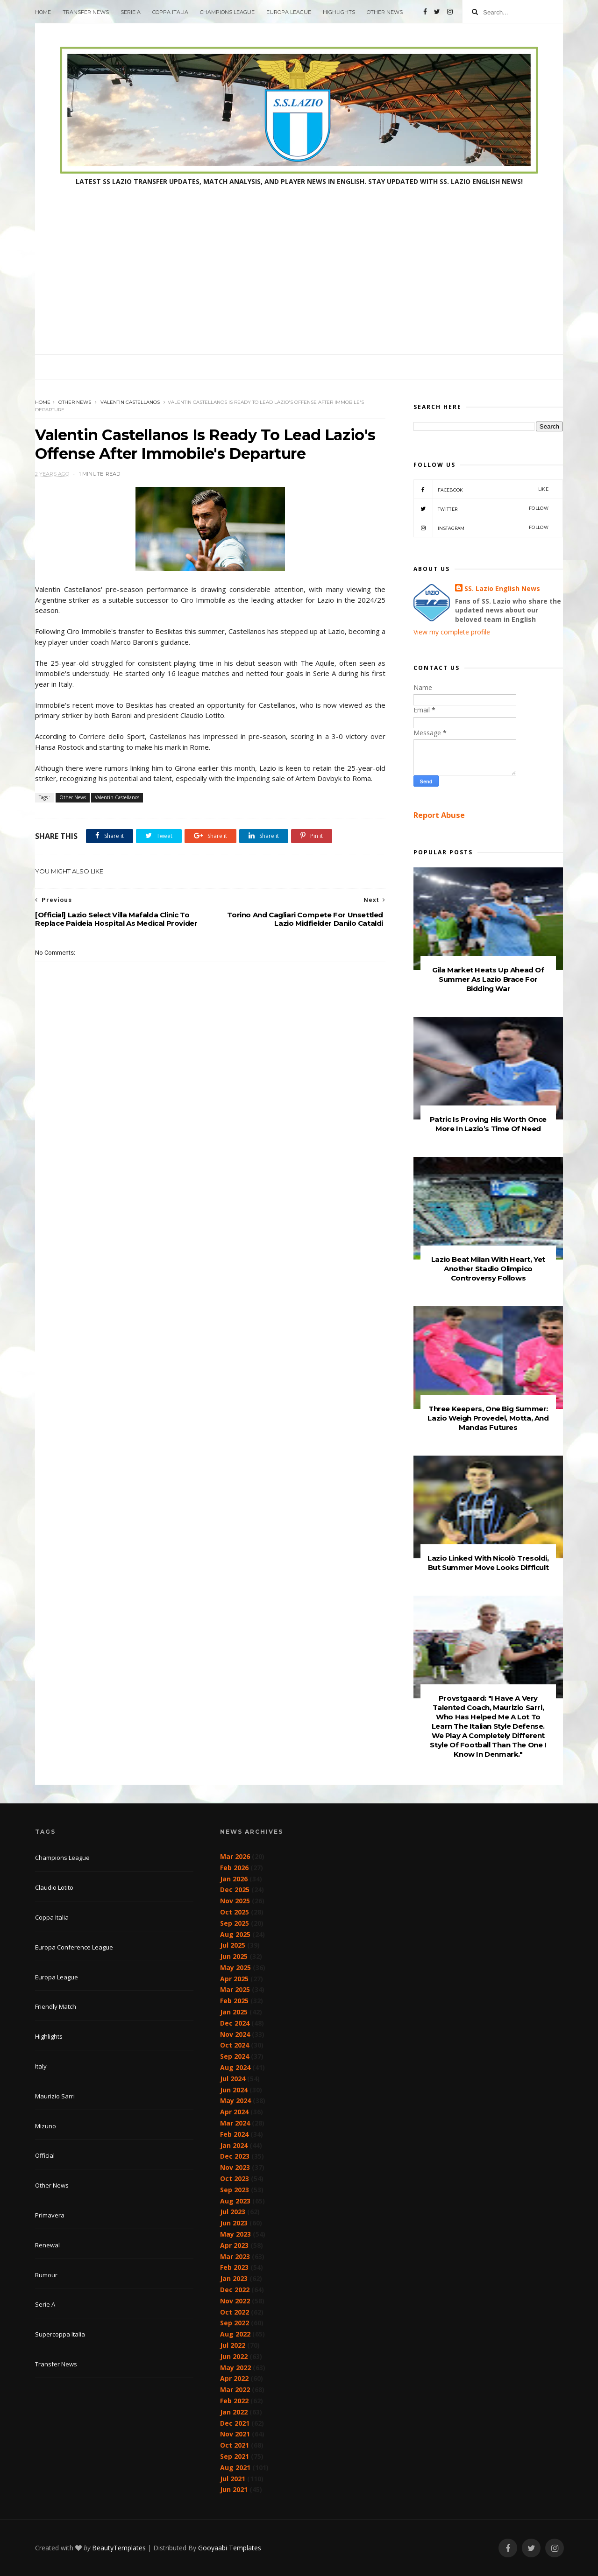 The image size is (598, 2576). What do you see at coordinates (234, 1889) in the screenshot?
I see `Dec 2025` at bounding box center [234, 1889].